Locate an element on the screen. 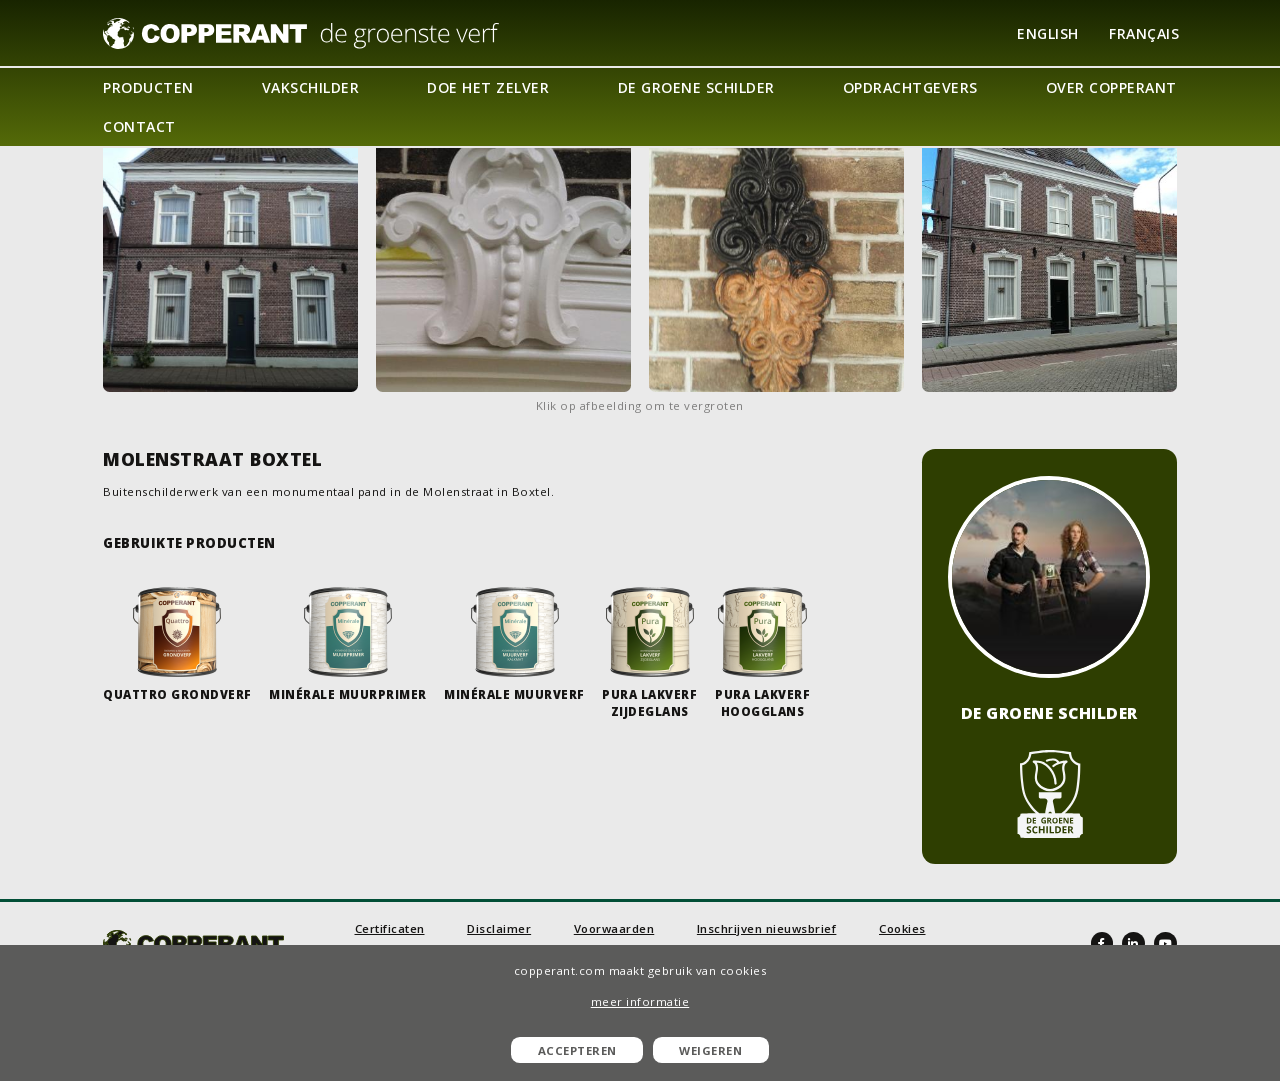 Image resolution: width=1280 pixels, height=1081 pixels. meer informatie is located at coordinates (640, 1001).